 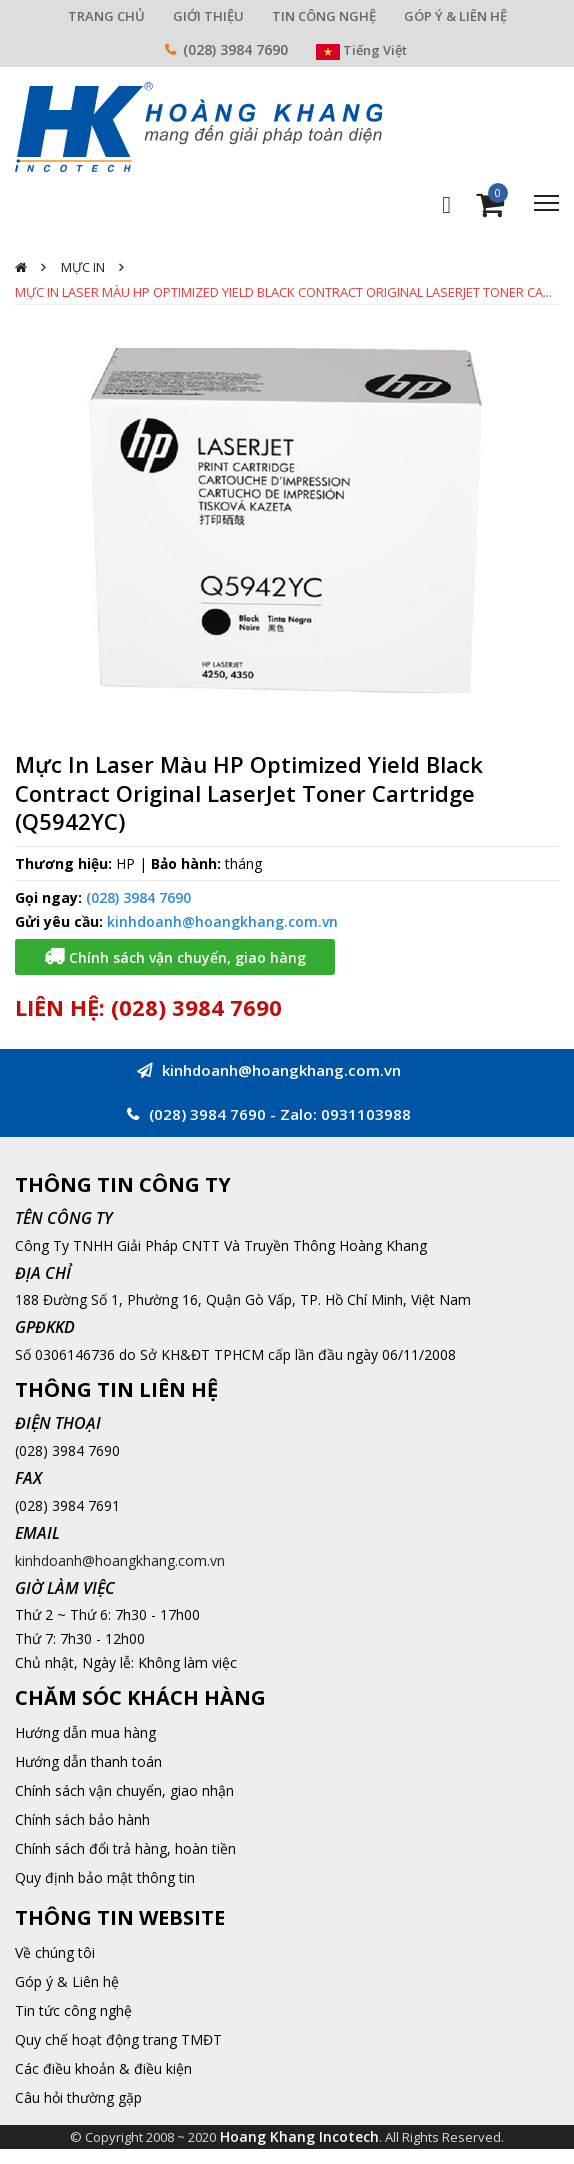 What do you see at coordinates (361, 50) in the screenshot?
I see `Tiếng Việt` at bounding box center [361, 50].